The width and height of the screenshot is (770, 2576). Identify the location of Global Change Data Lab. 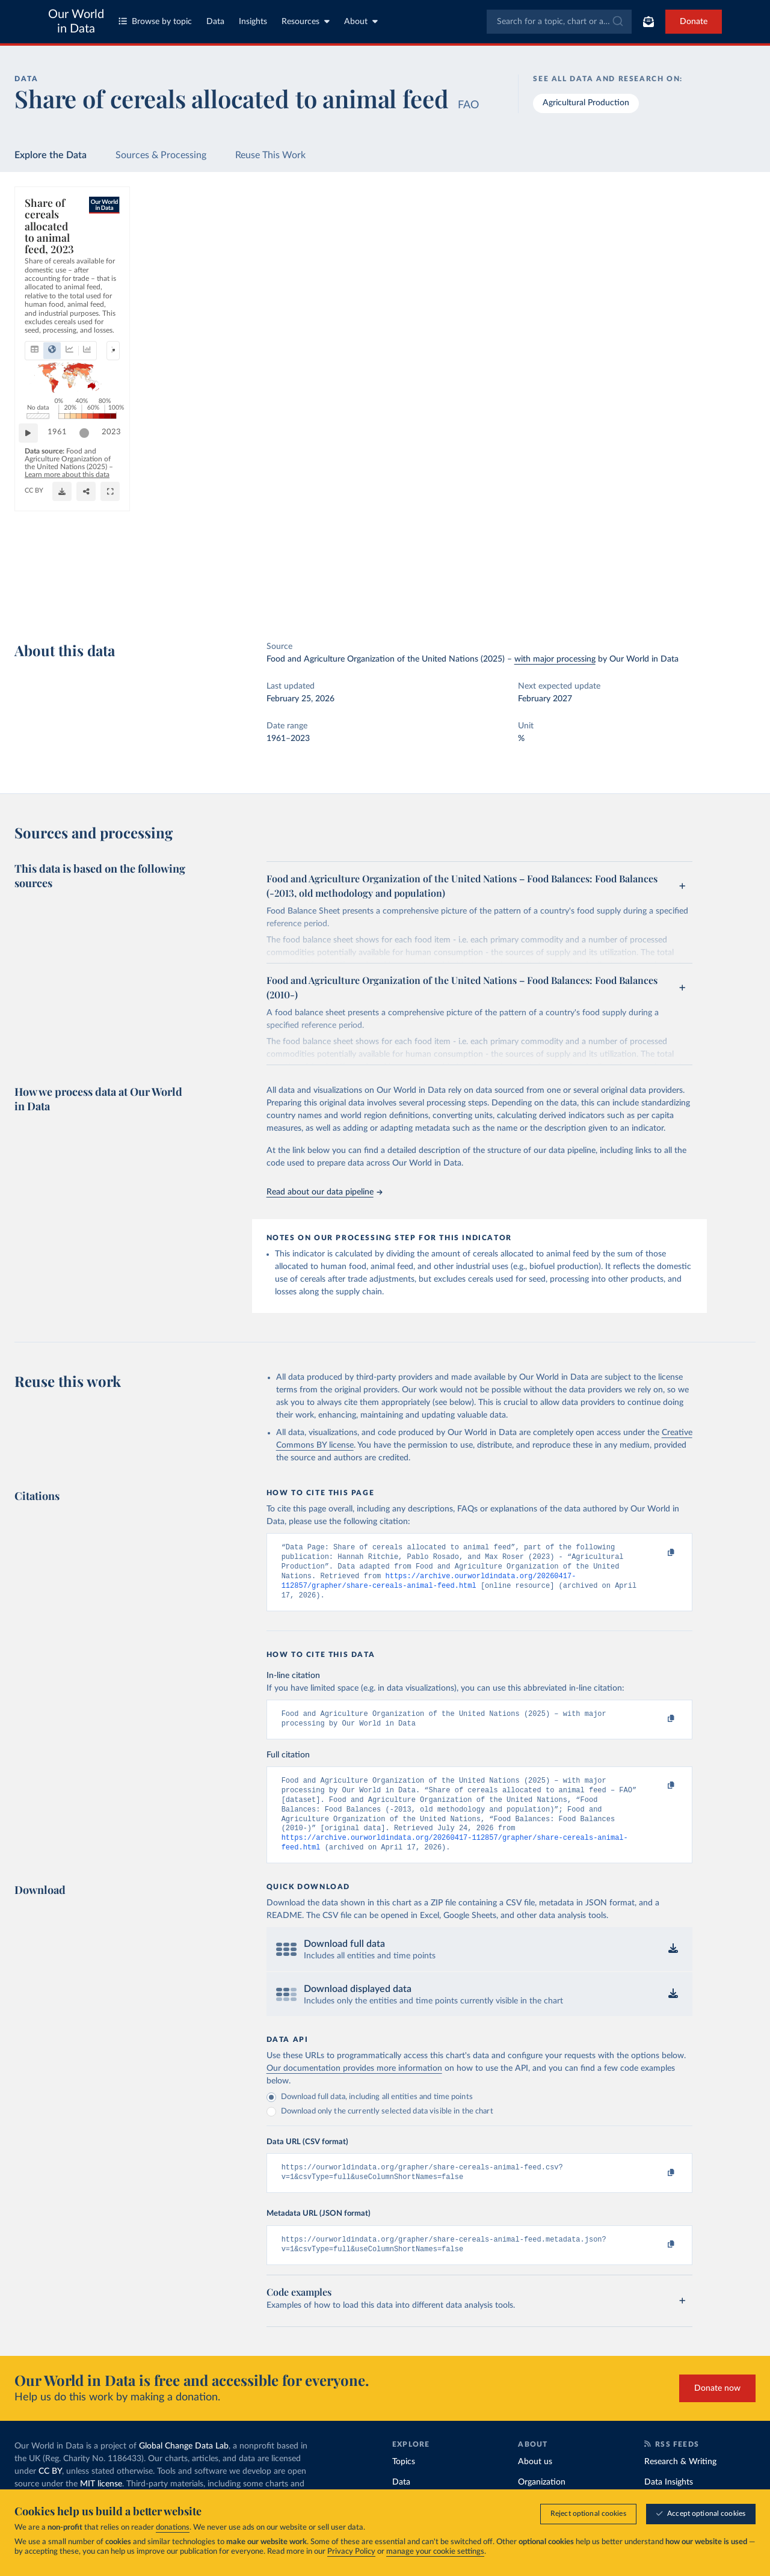
(184, 2470).